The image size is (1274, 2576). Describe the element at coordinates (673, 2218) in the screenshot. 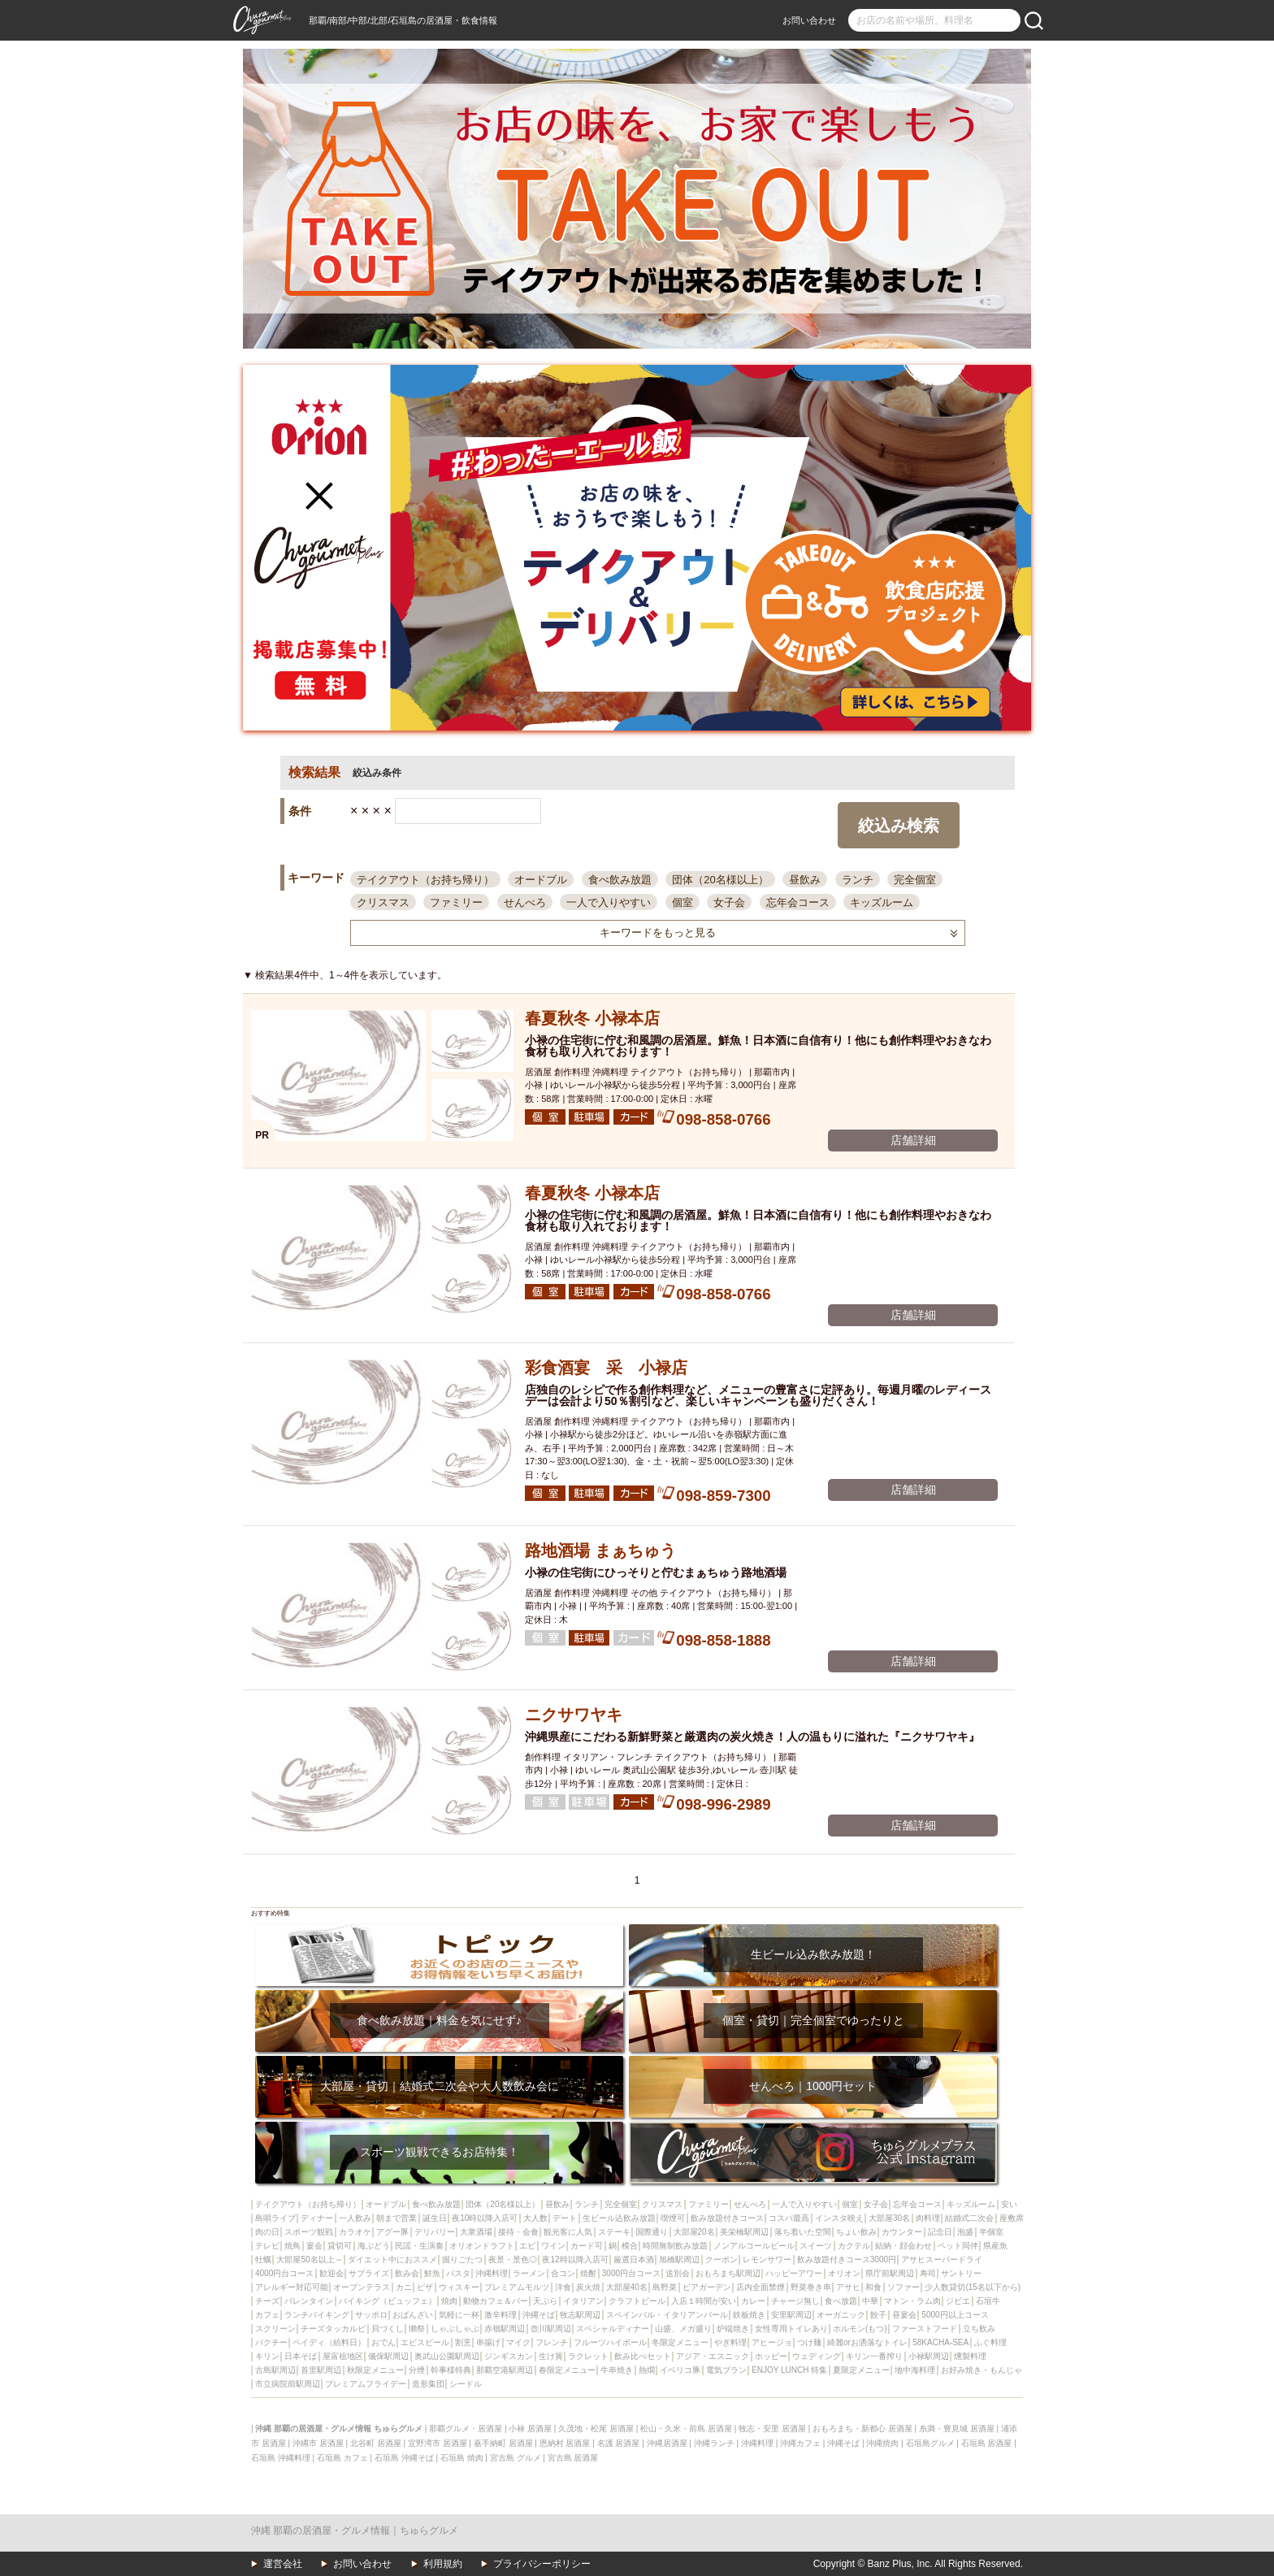

I see `喫煙可` at that location.